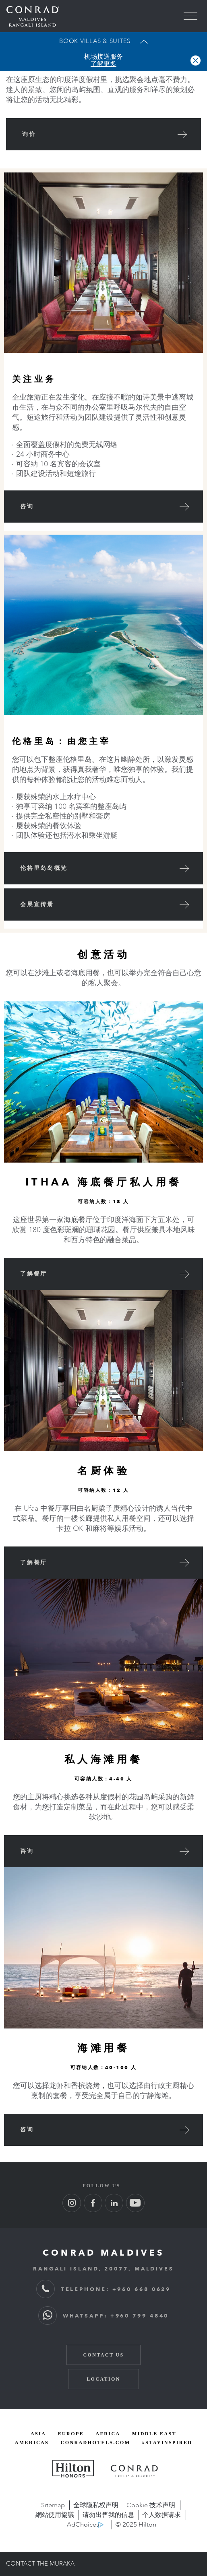 This screenshot has height=2576, width=207. Describe the element at coordinates (103, 64) in the screenshot. I see `了解更多 [button]` at that location.